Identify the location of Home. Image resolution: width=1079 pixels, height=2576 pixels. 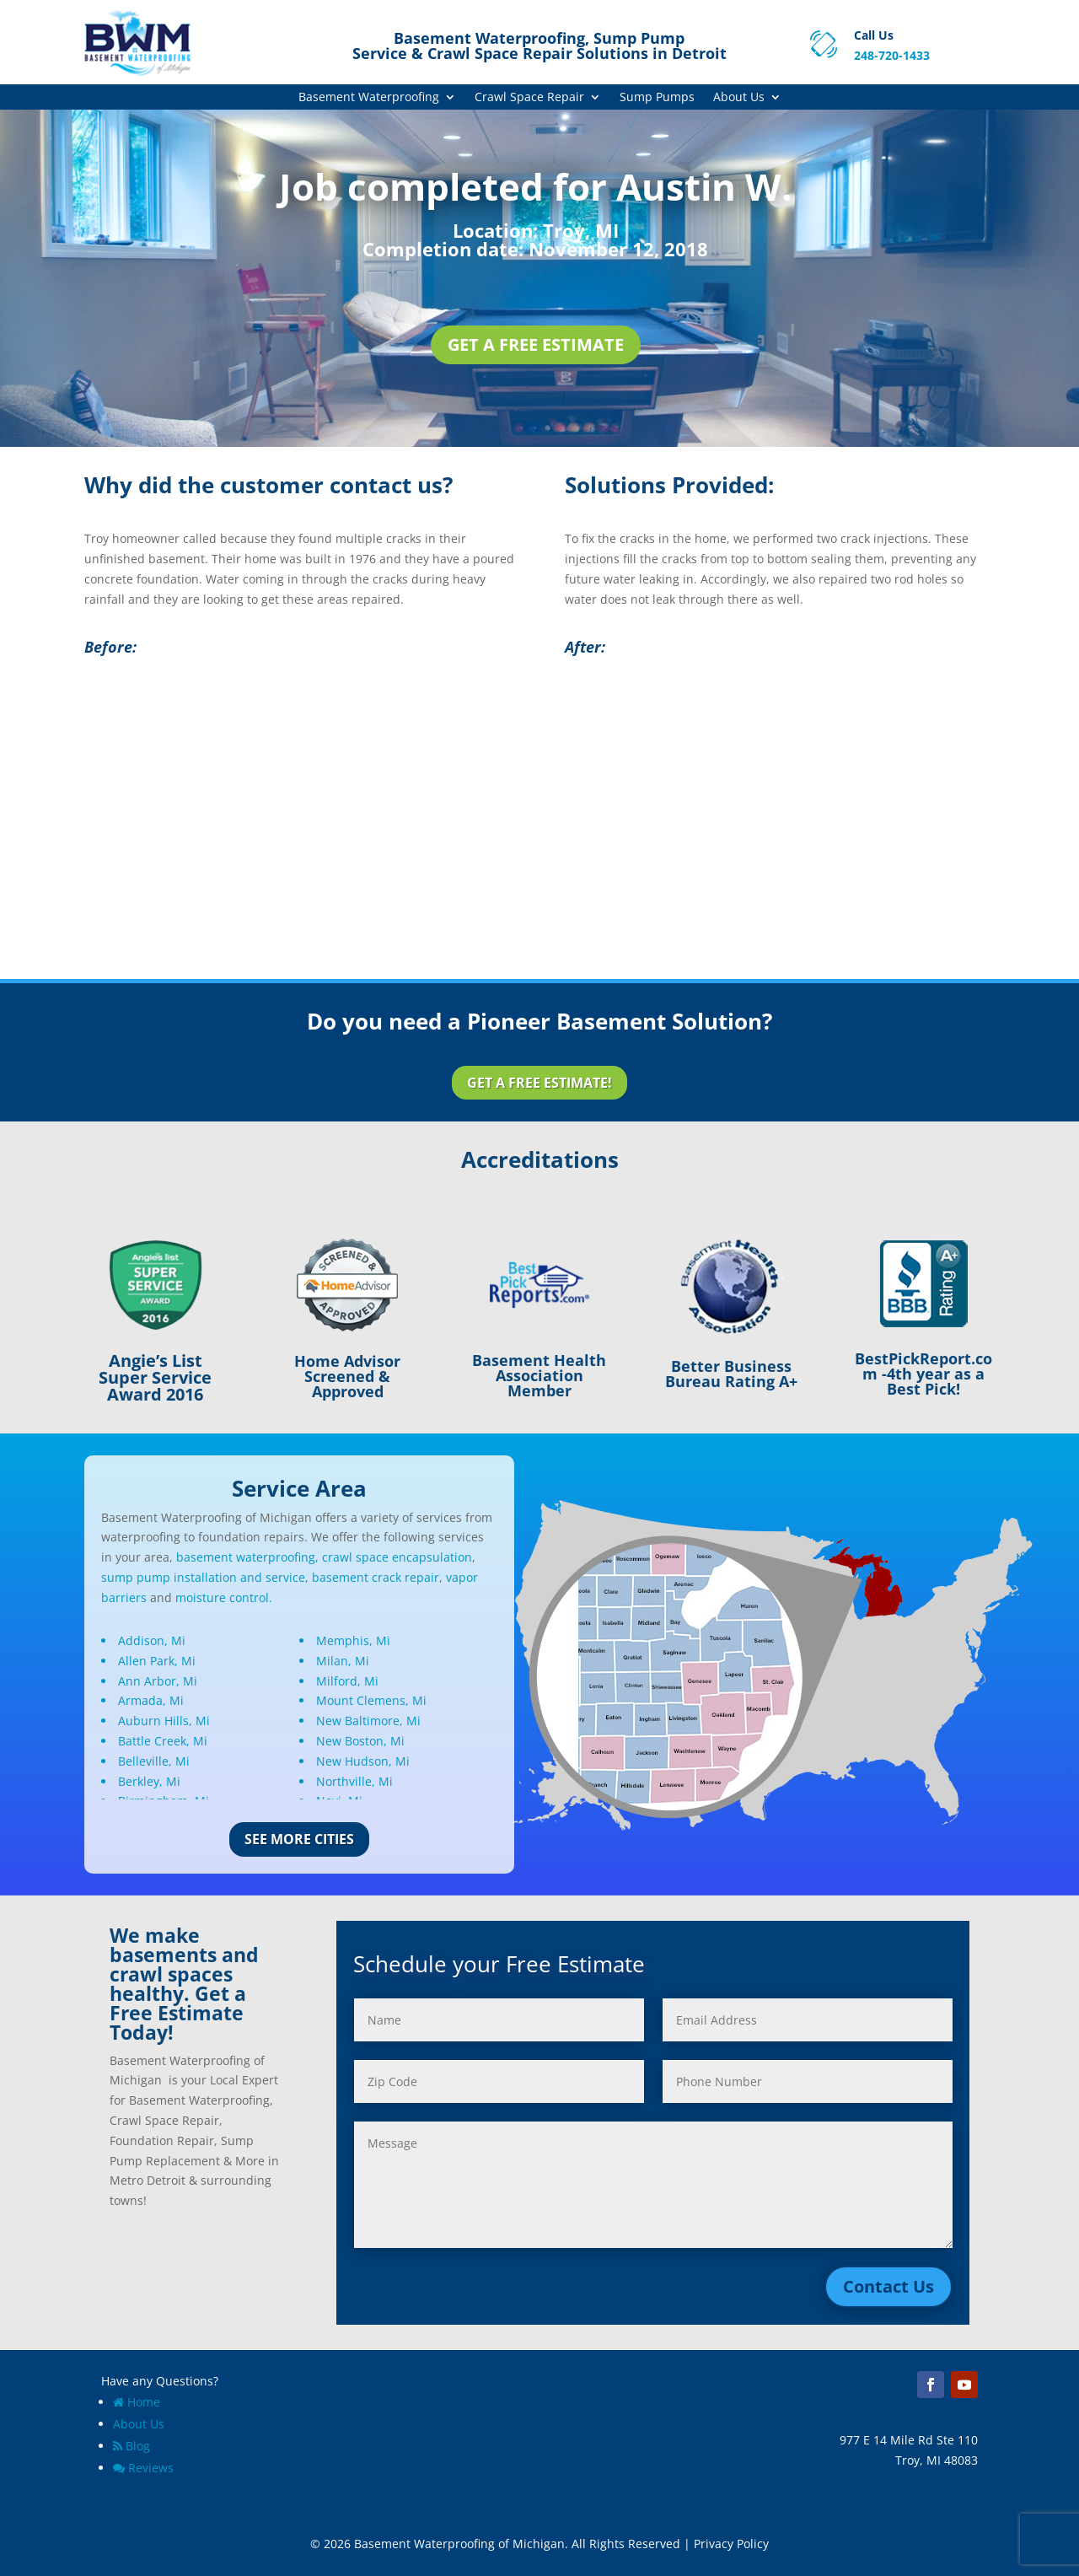
(136, 2402).